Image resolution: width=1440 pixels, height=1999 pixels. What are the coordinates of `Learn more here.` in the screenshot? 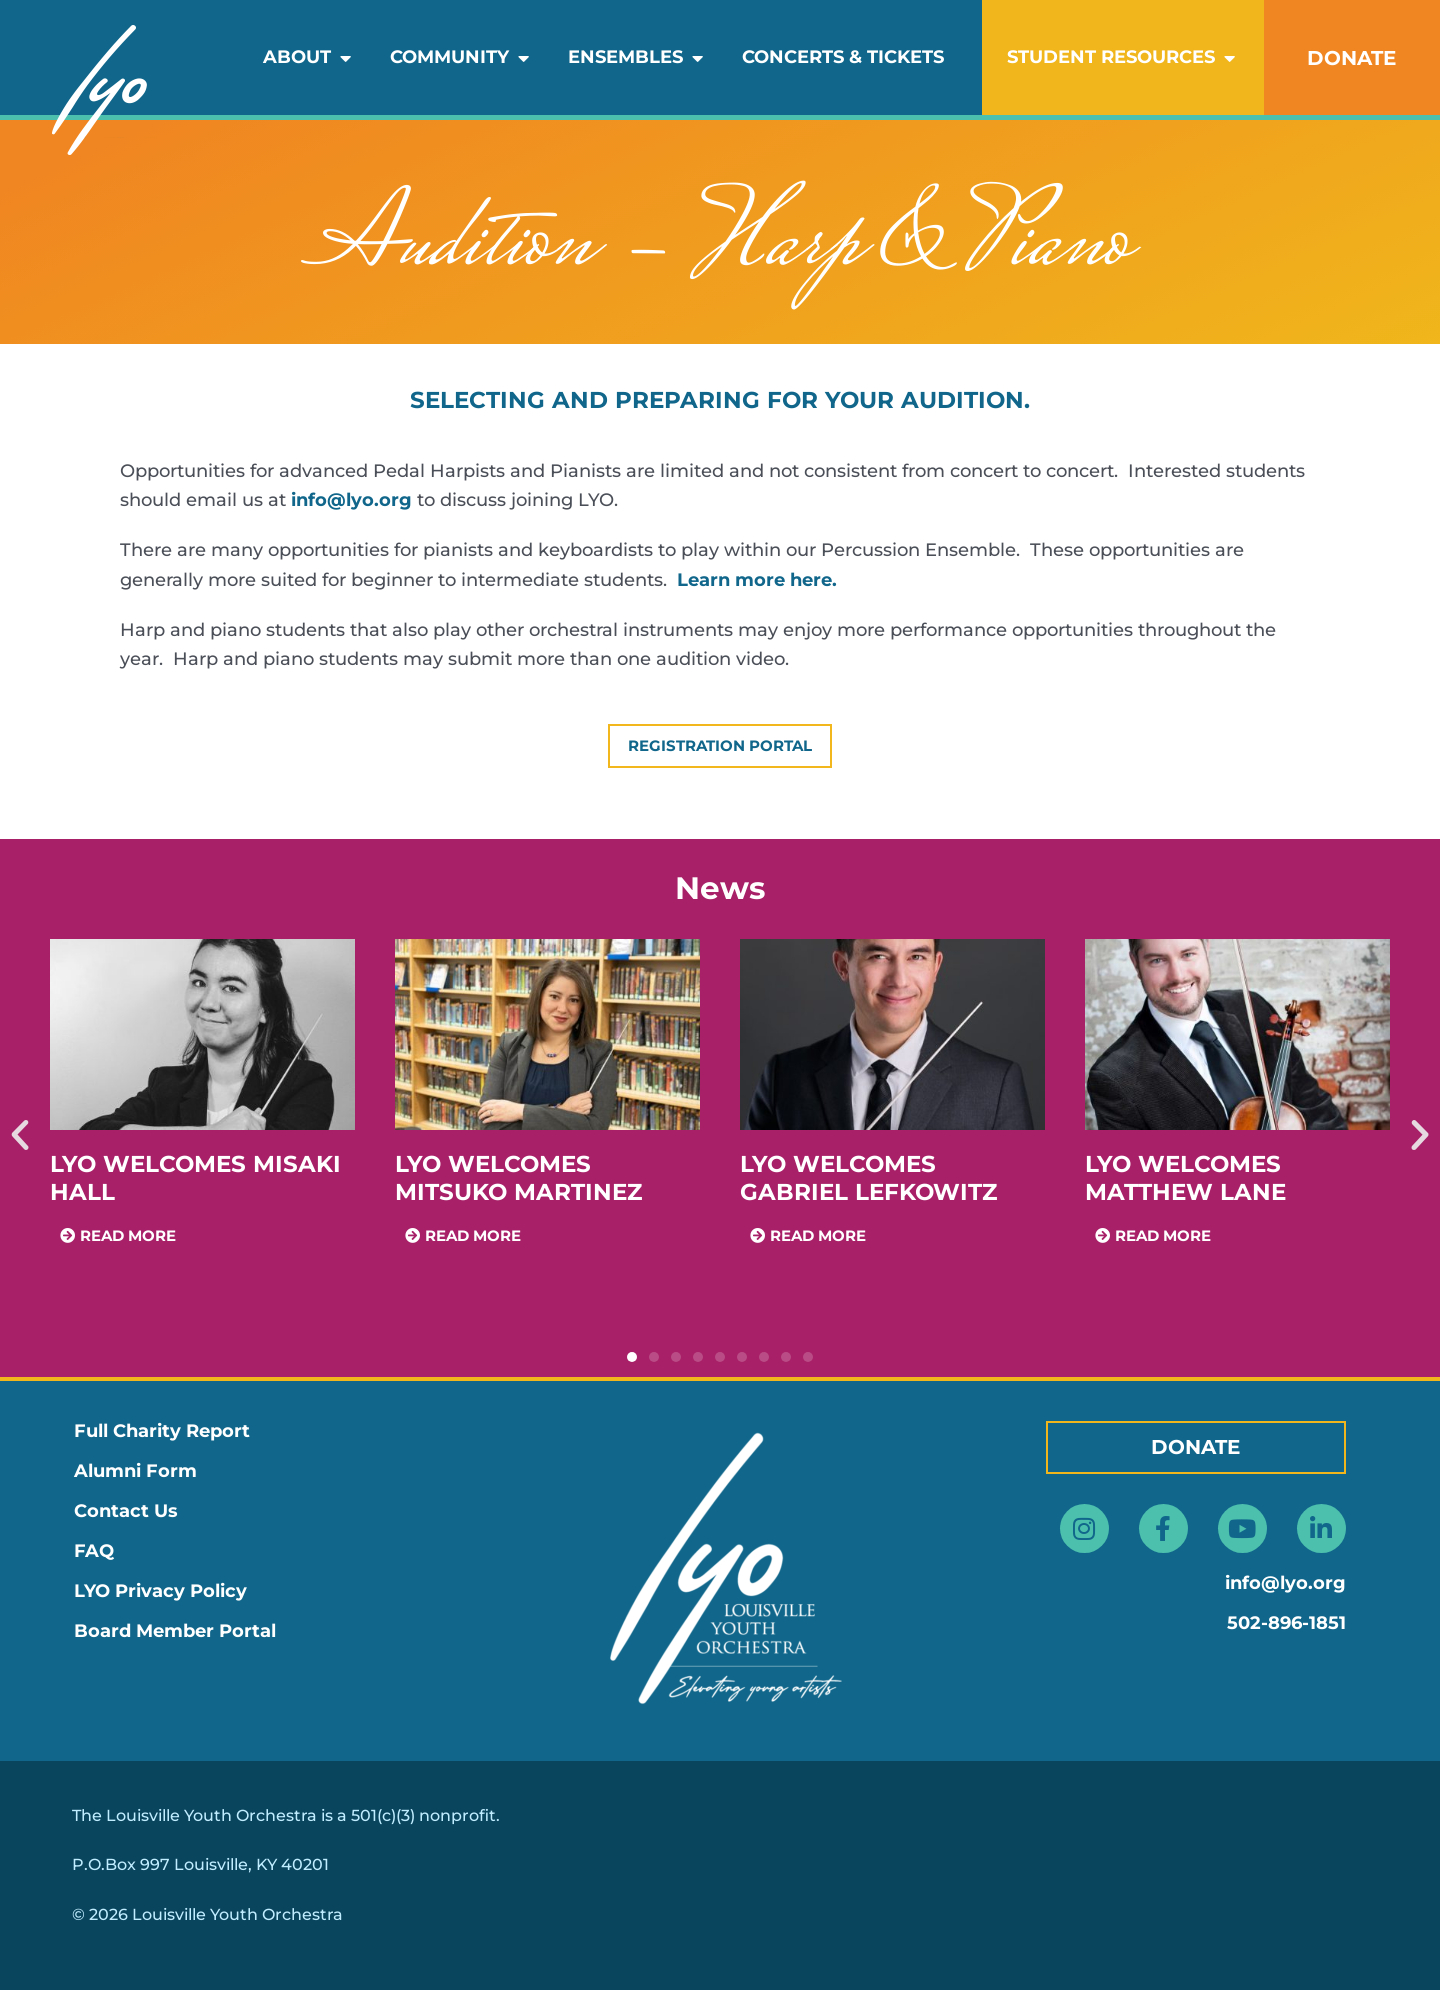 It's located at (757, 580).